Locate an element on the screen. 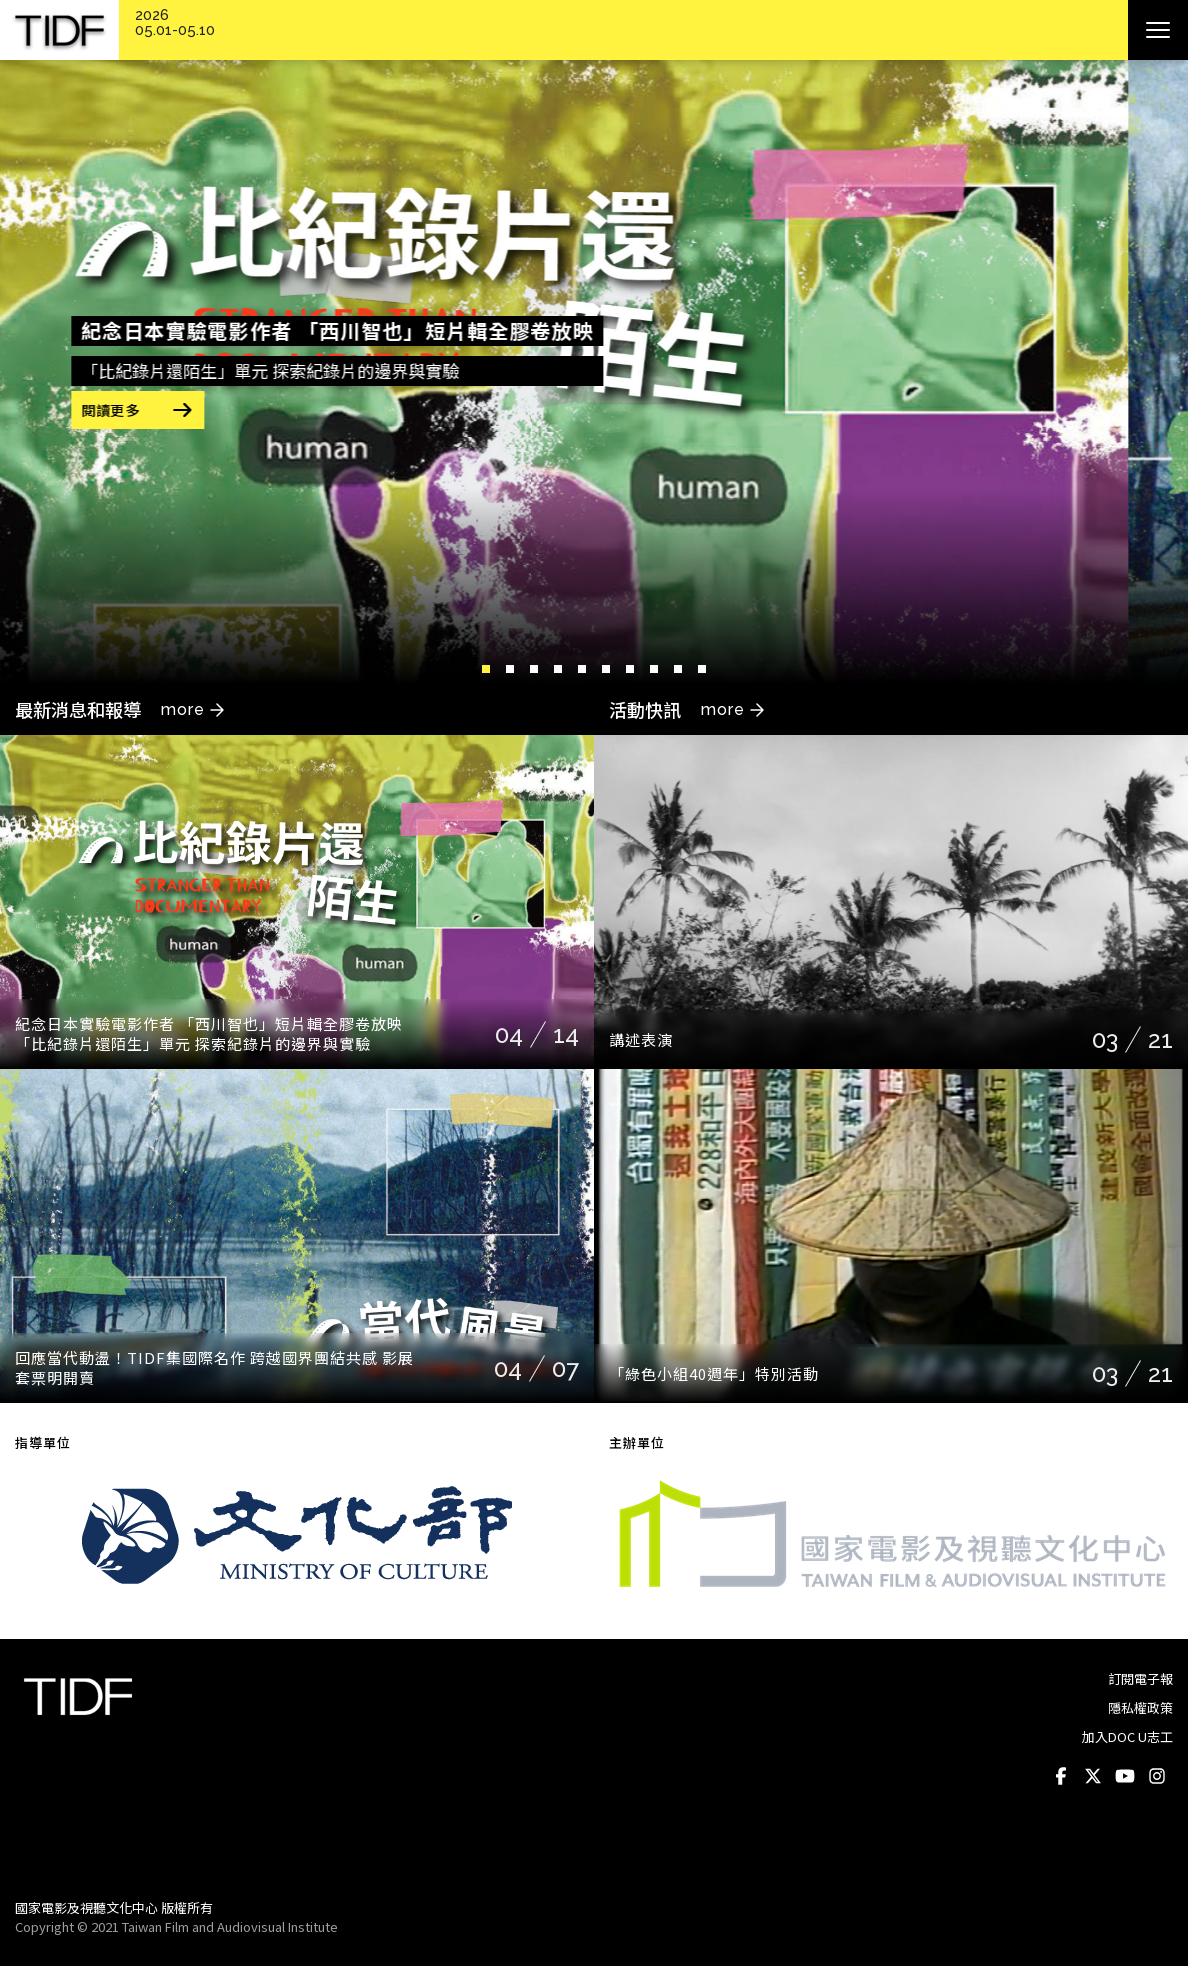 The width and height of the screenshot is (1188, 1966). 隱私權政策 is located at coordinates (1140, 1707).